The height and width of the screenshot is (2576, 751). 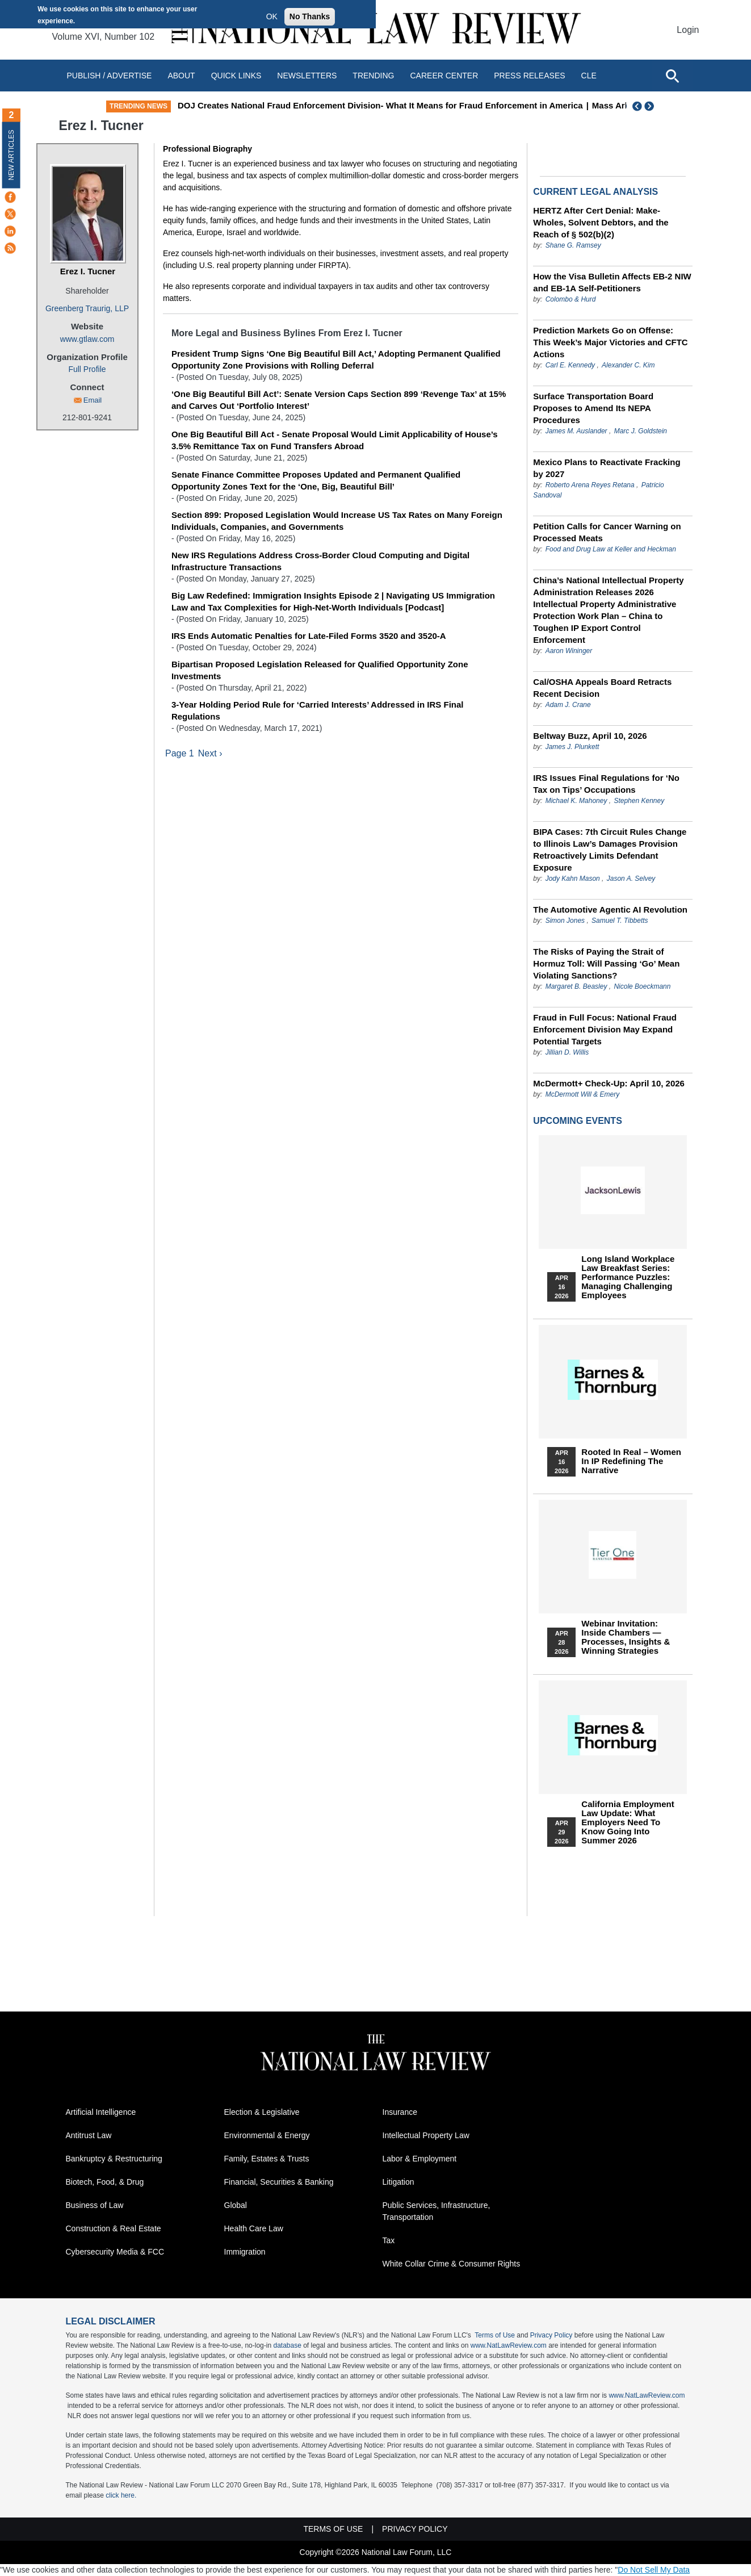 I want to click on DOJ Creates National Fraud Enforcement Division- What It Means for Fraud Enforcement in America, so click(x=403, y=105).